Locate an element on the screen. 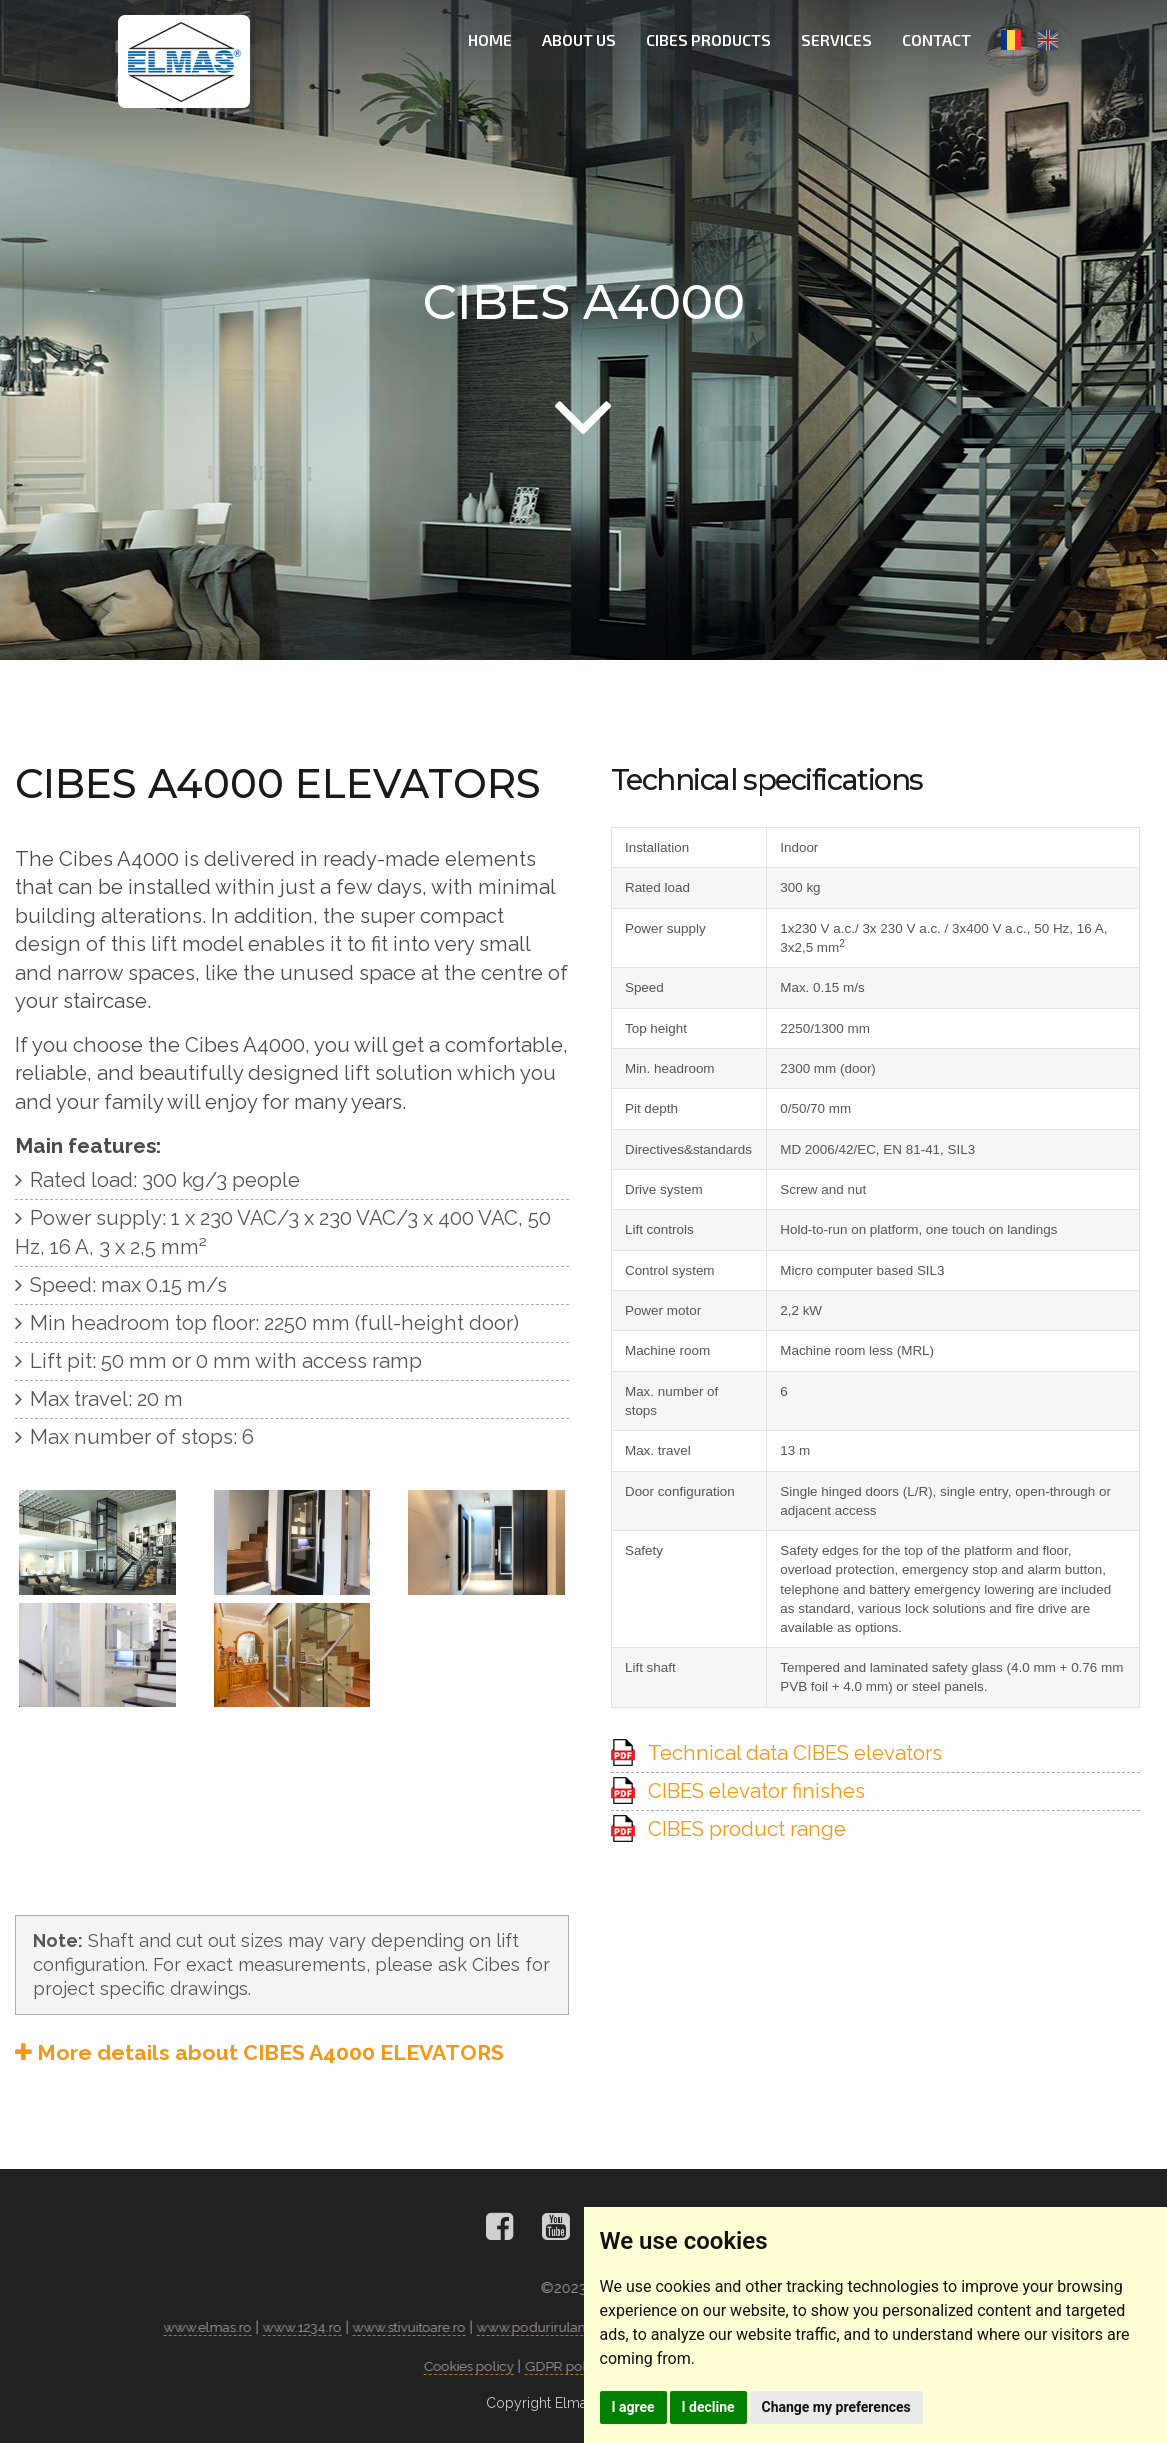  Change my preferences [button] is located at coordinates (858, 2404).